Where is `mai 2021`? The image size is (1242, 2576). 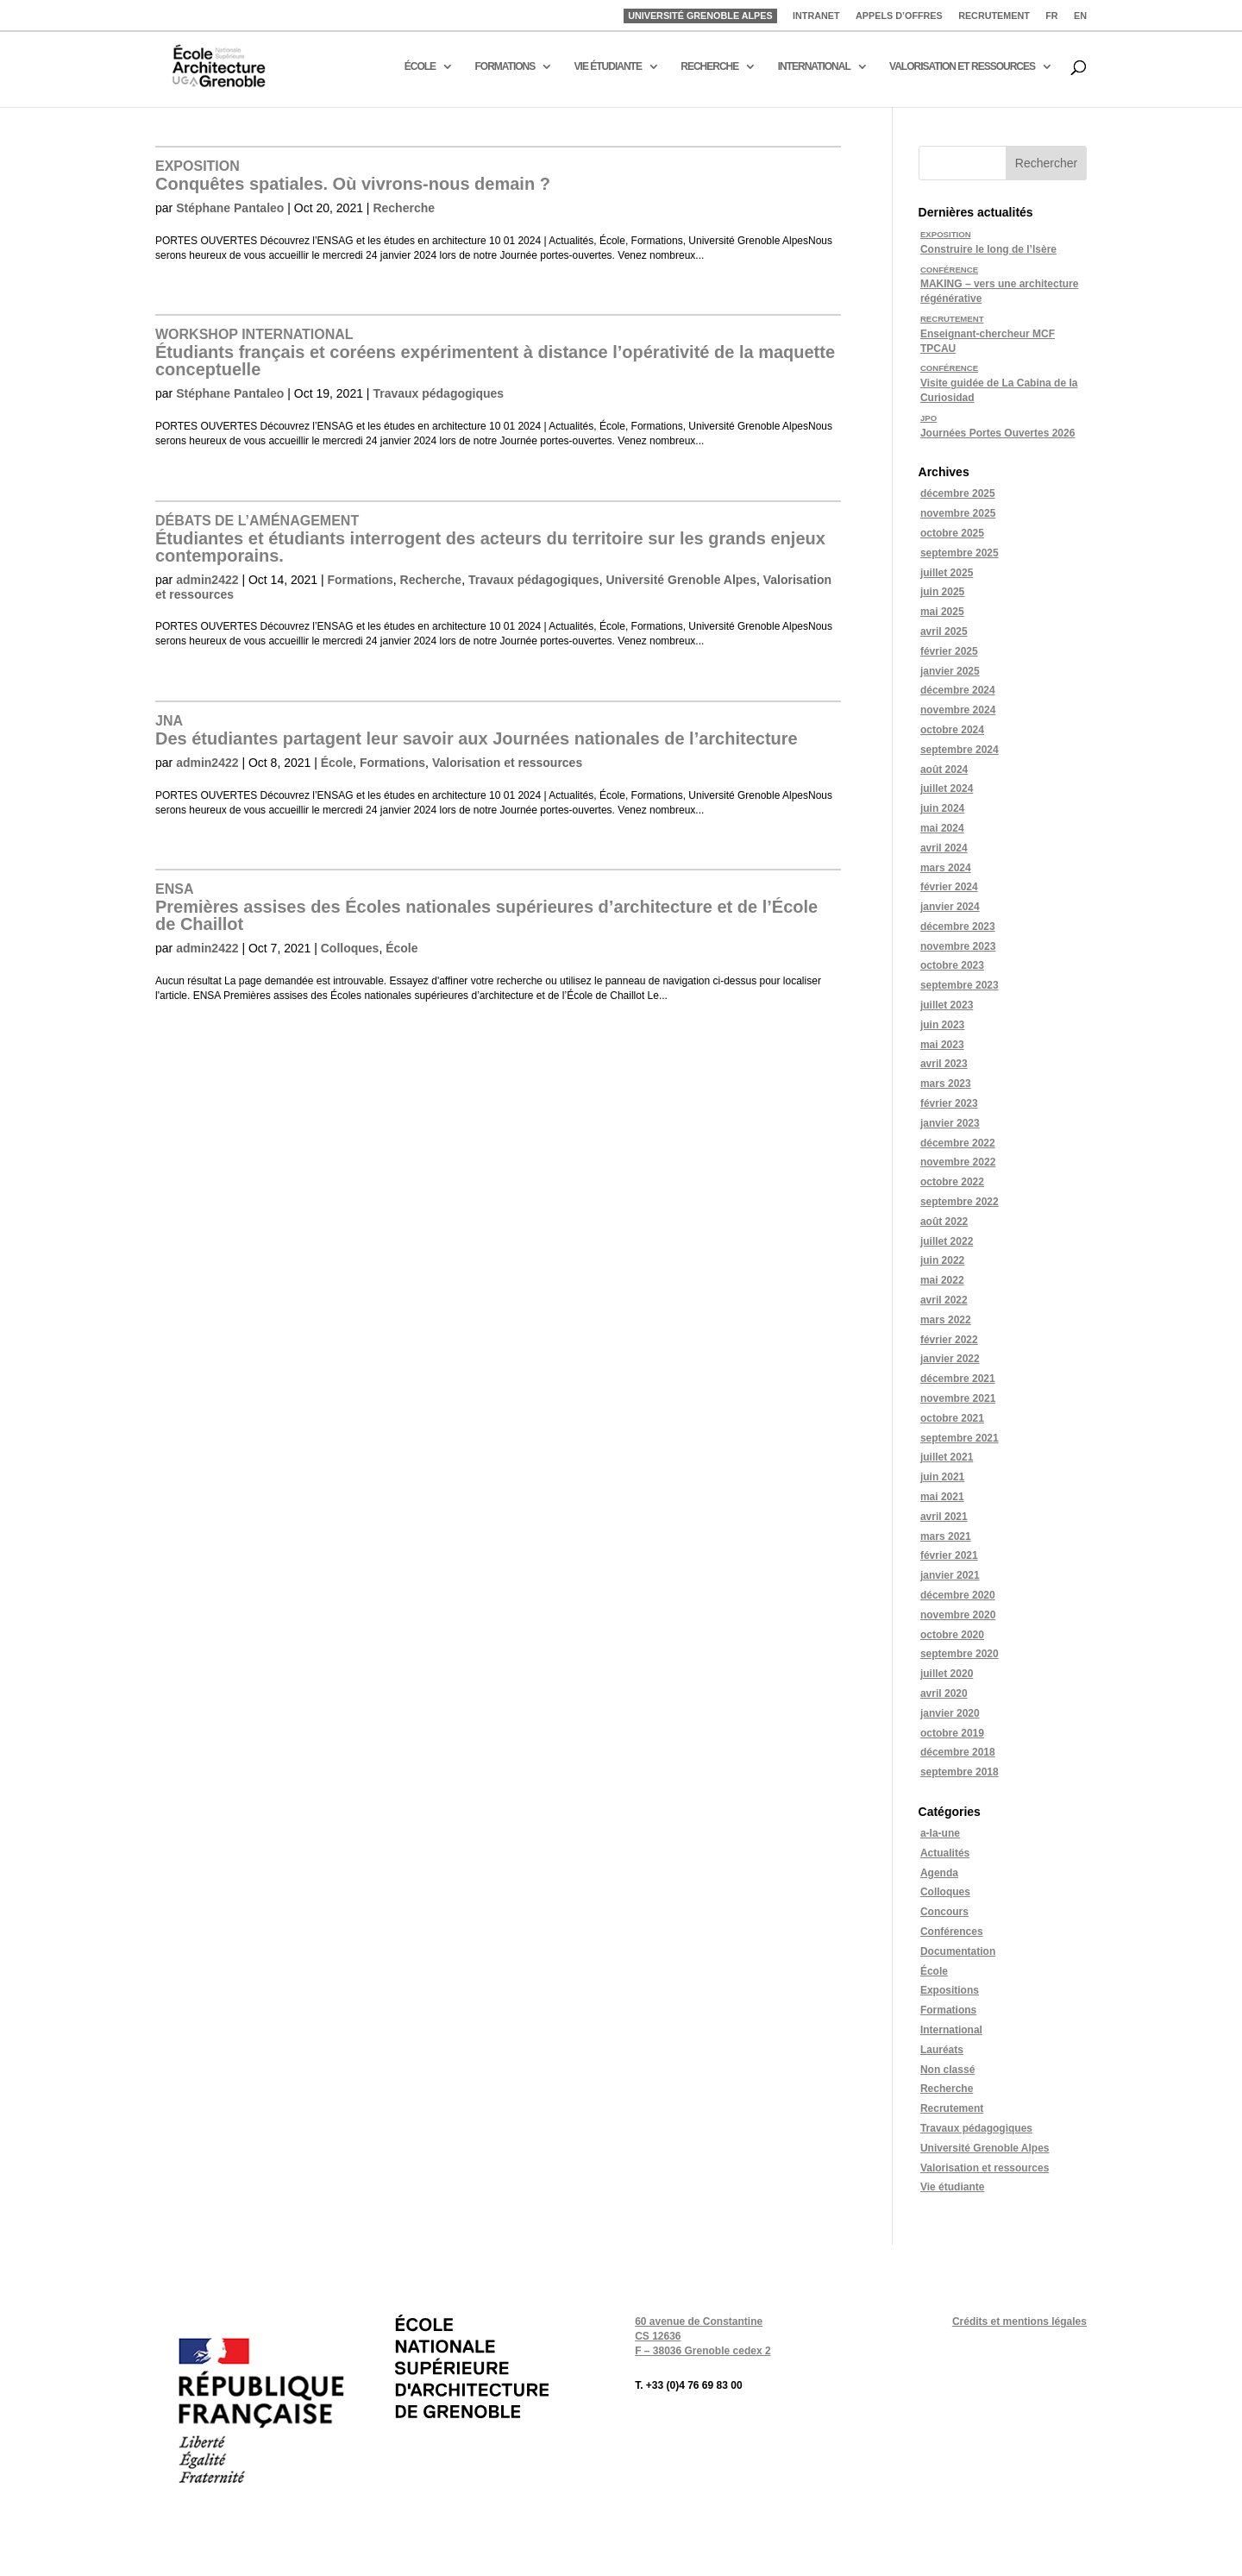
mai 2021 is located at coordinates (942, 1497).